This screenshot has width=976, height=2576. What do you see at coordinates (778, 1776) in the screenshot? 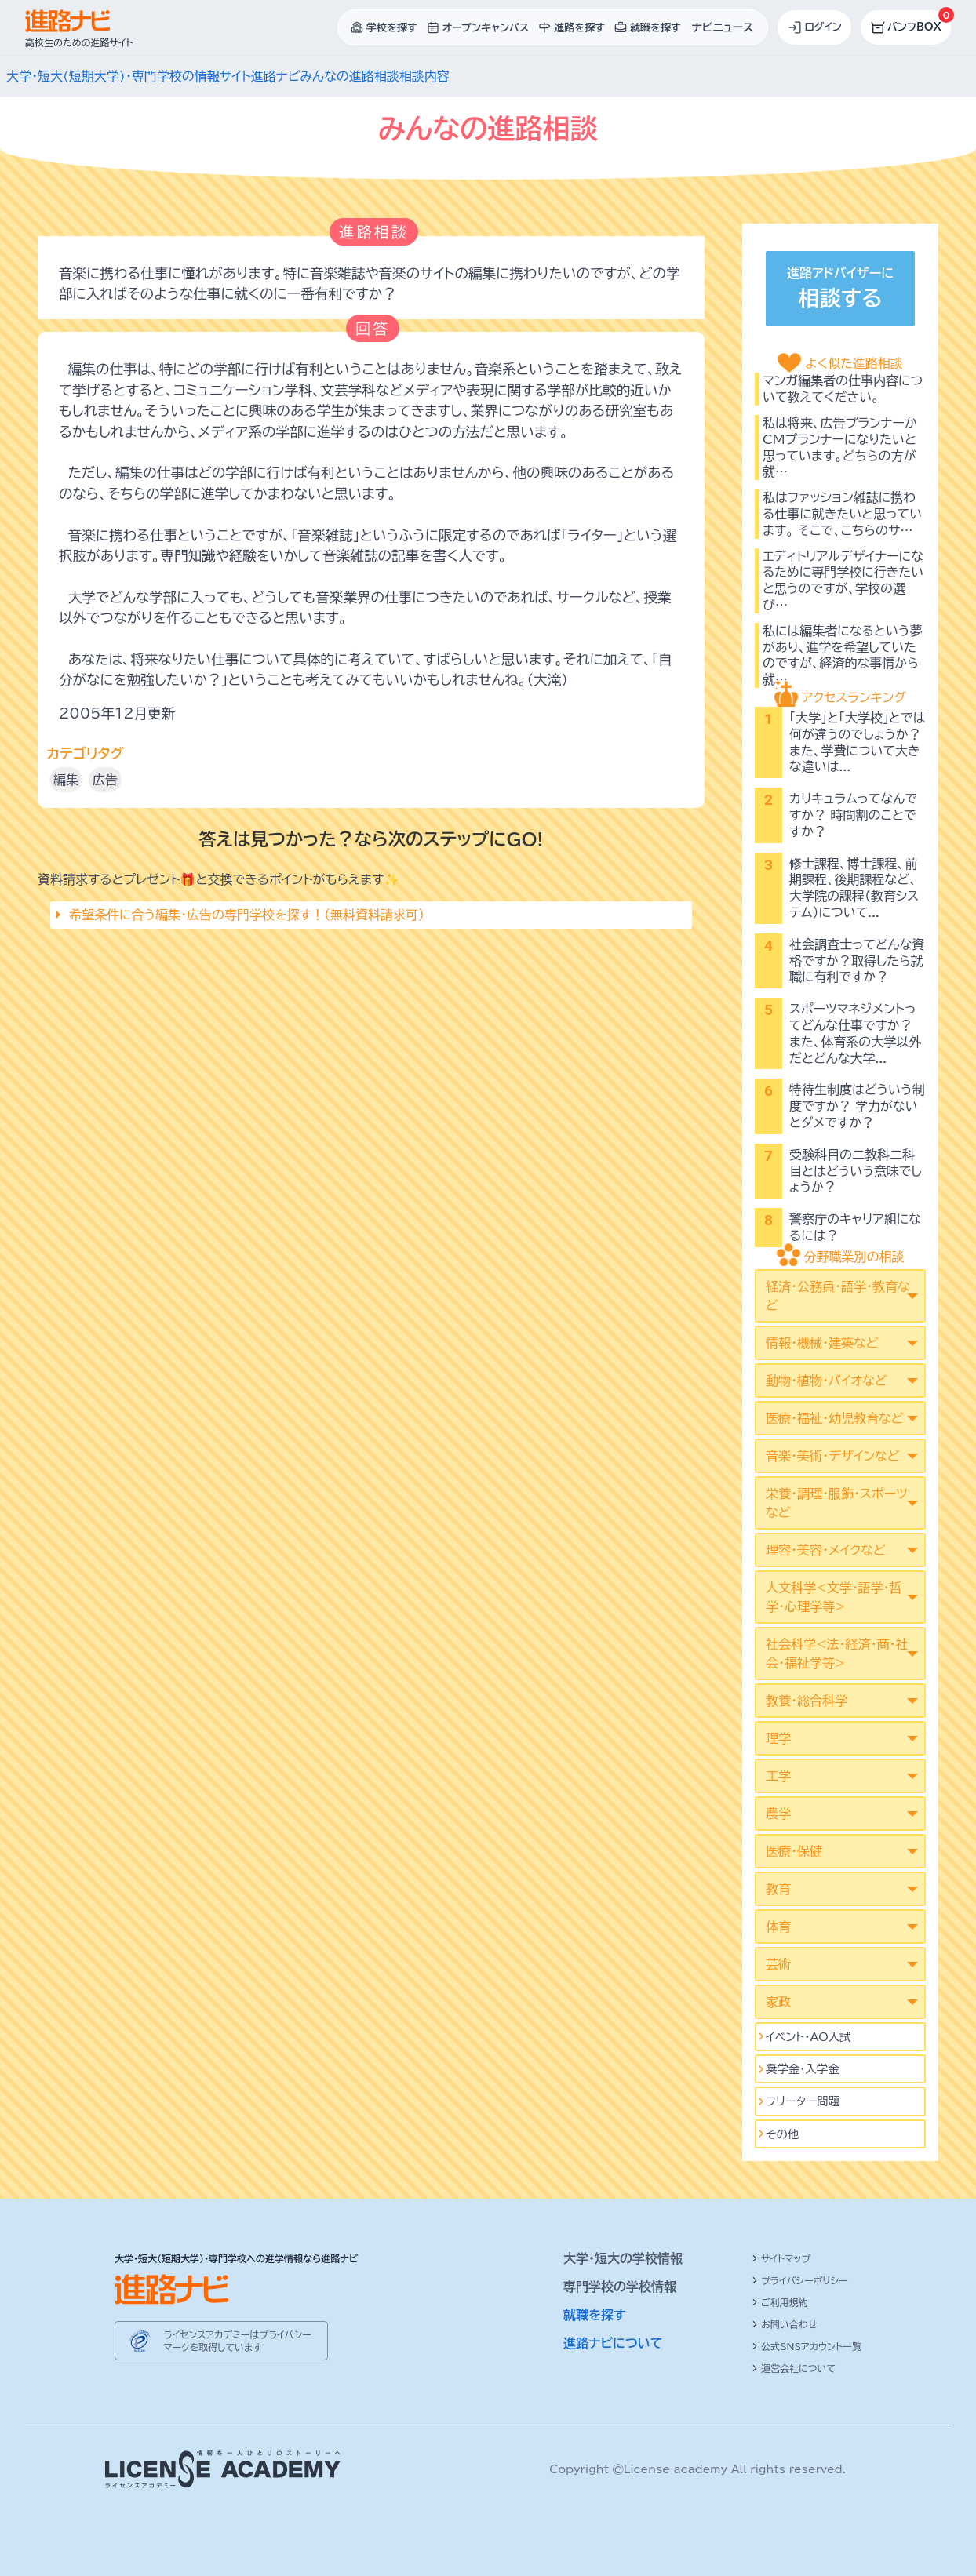
I see `工学` at bounding box center [778, 1776].